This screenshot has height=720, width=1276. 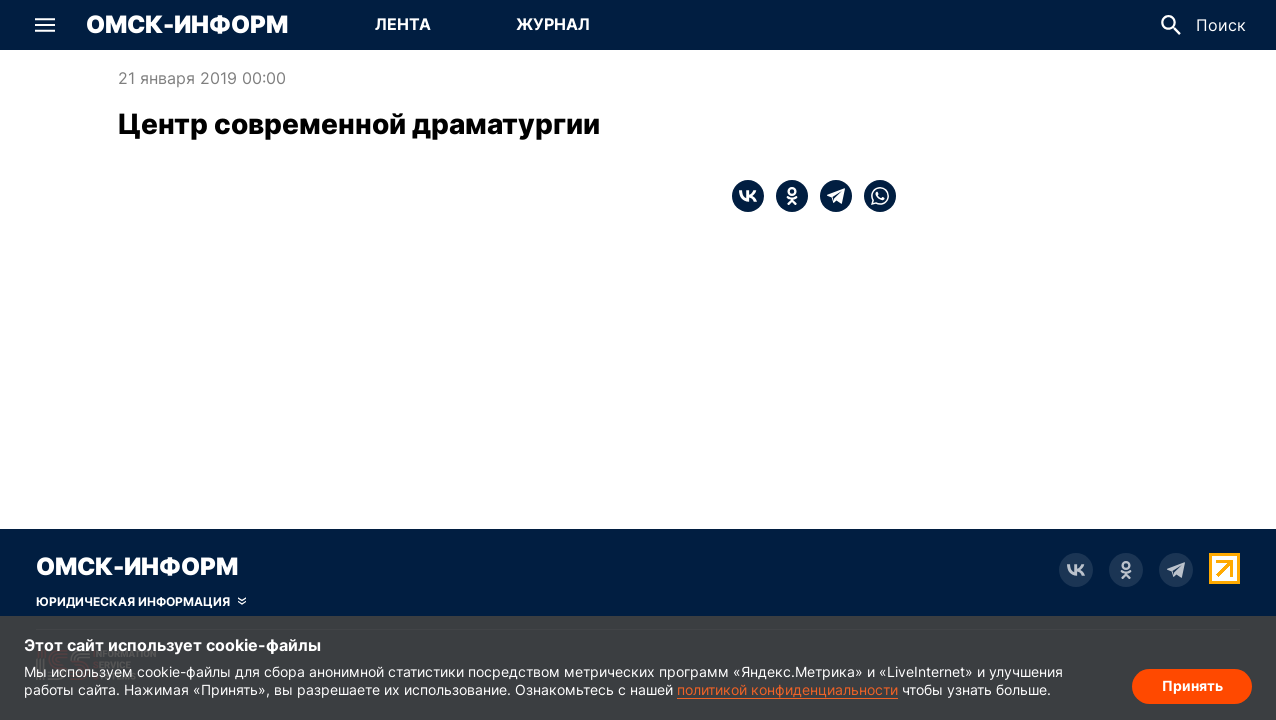 I want to click on [whatsapp], so click(x=874, y=196).